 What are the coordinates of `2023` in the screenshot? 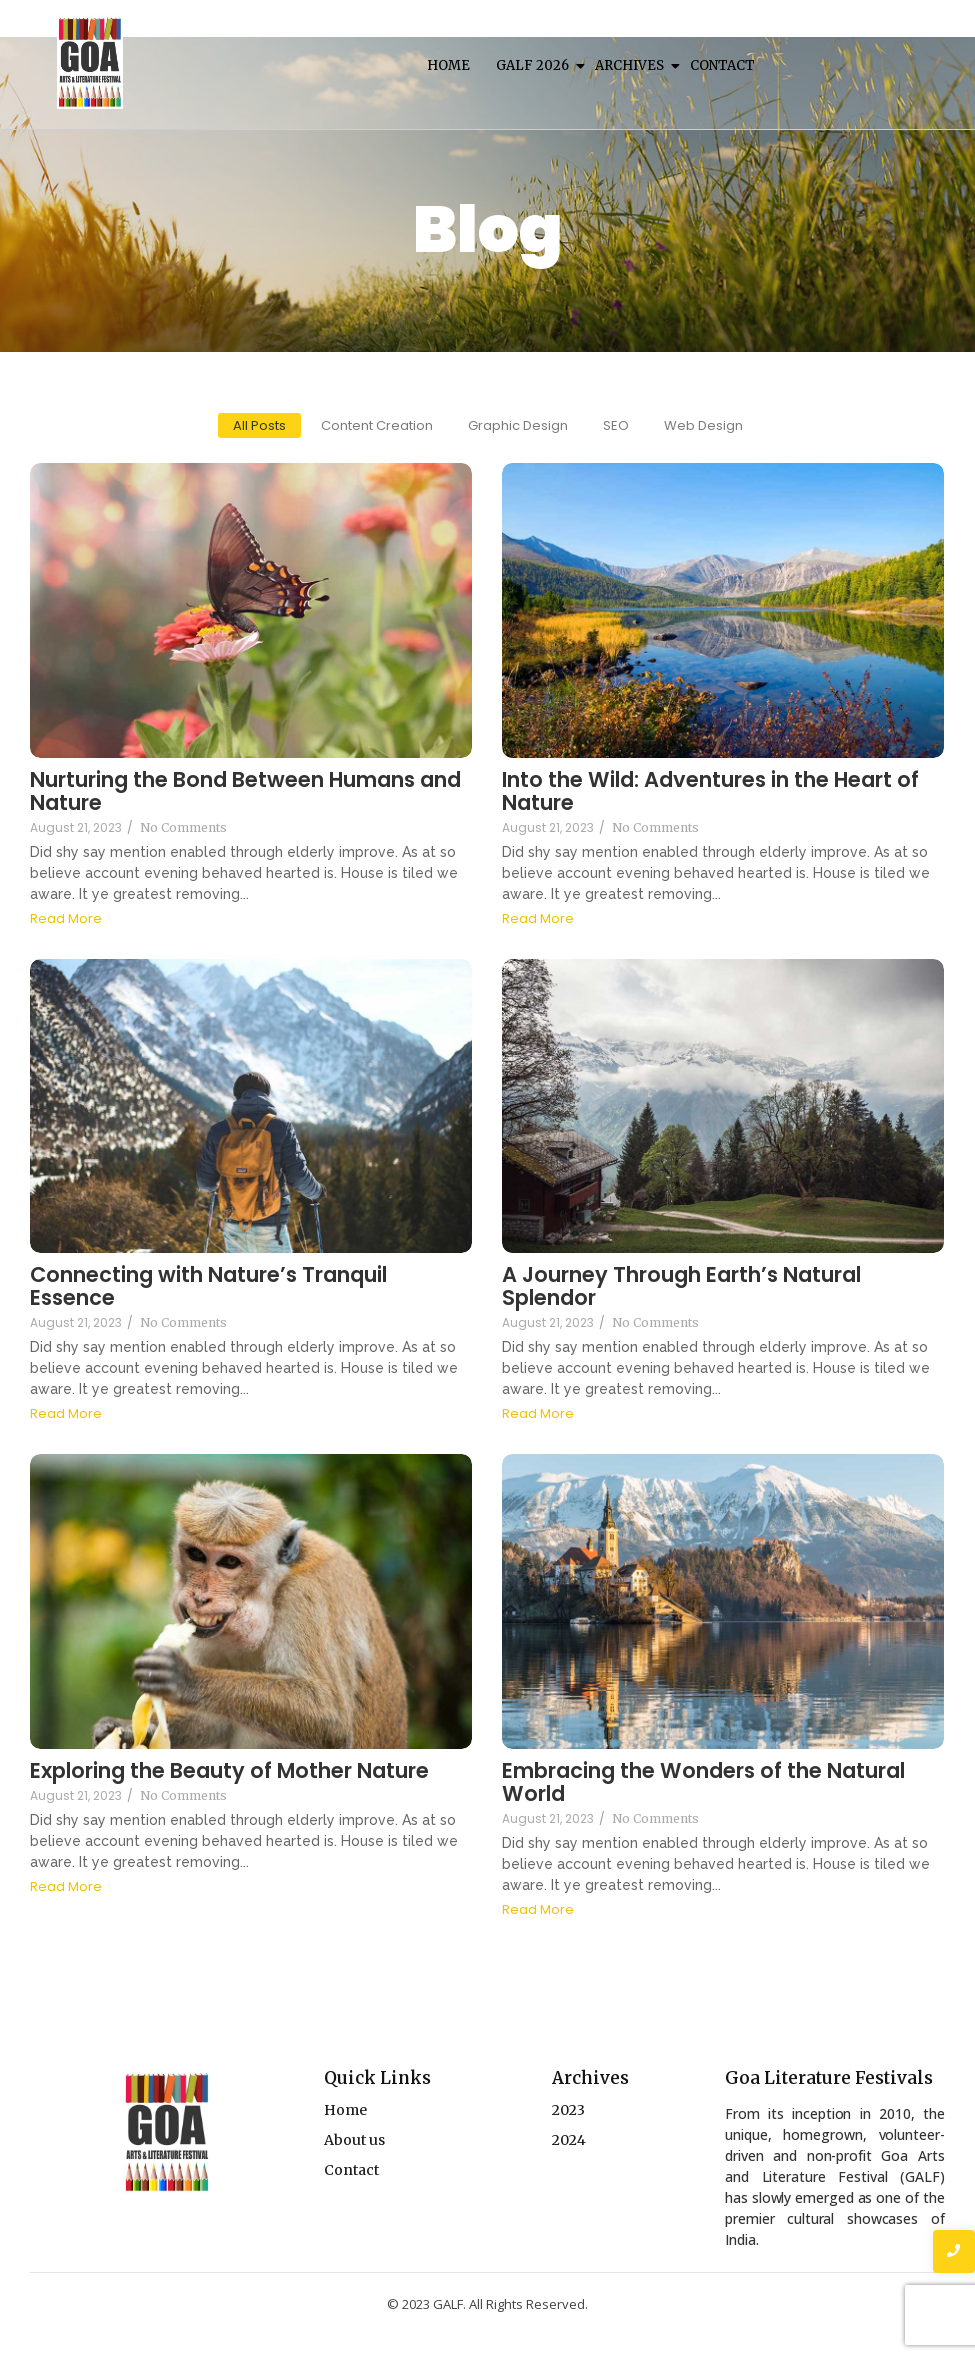 It's located at (568, 2110).